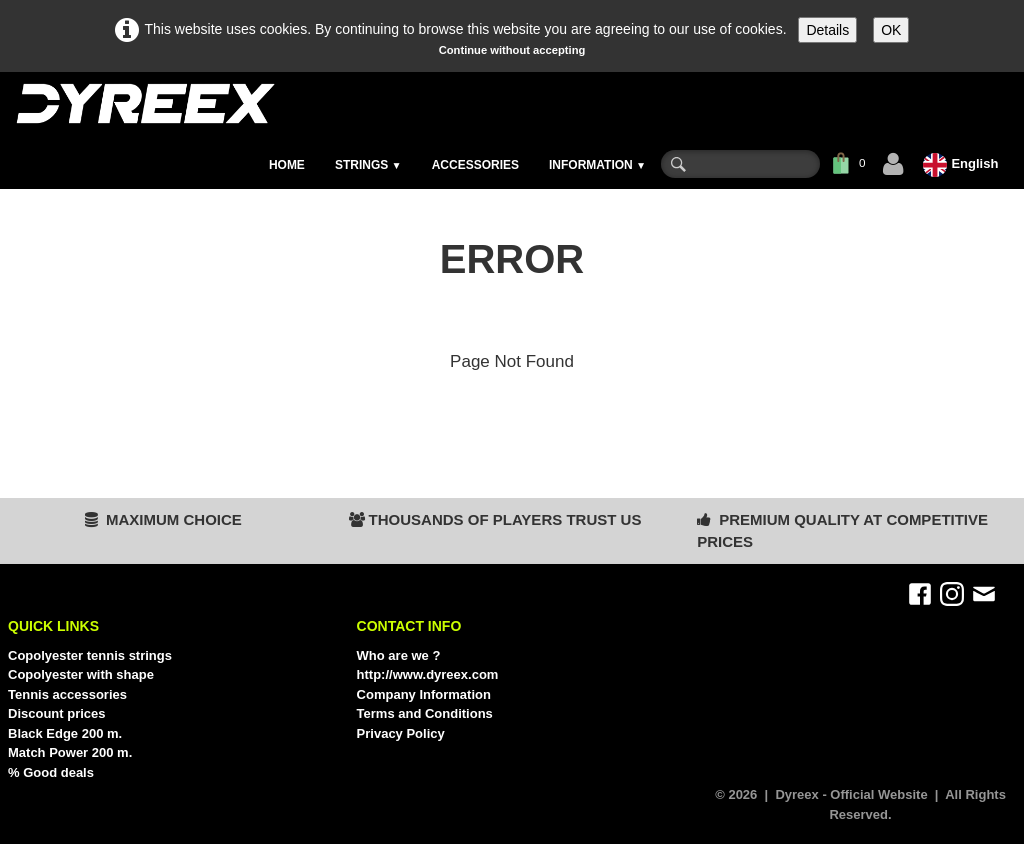 The image size is (1024, 844). What do you see at coordinates (144, 103) in the screenshot?
I see `[logo]` at bounding box center [144, 103].